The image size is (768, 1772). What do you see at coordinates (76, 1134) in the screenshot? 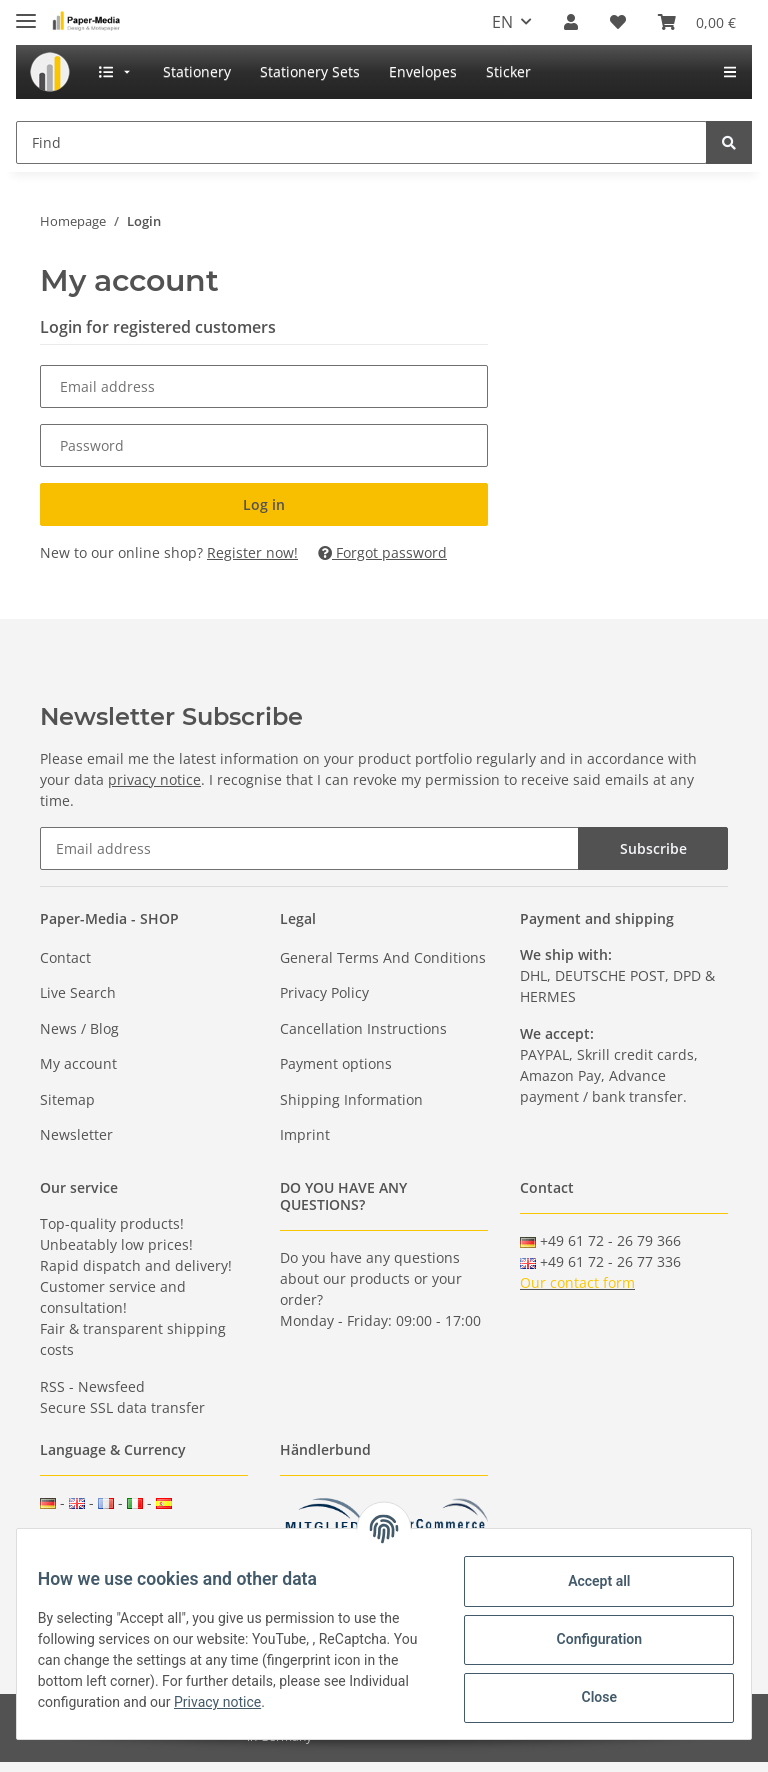
I see `Newsletter` at bounding box center [76, 1134].